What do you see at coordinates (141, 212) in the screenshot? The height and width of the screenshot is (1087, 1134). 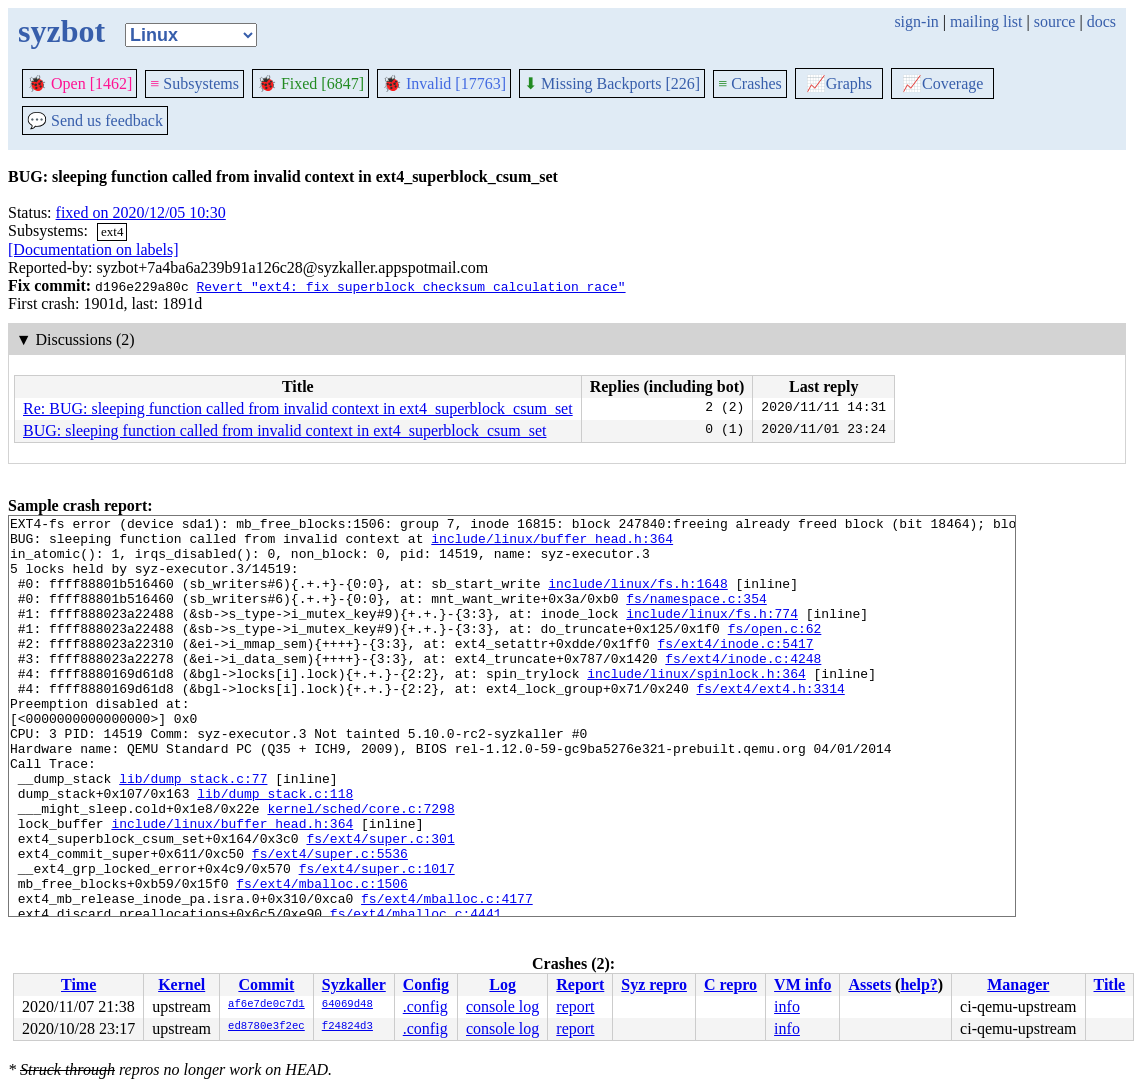 I see `fixed on 2020/12/05 10:30` at bounding box center [141, 212].